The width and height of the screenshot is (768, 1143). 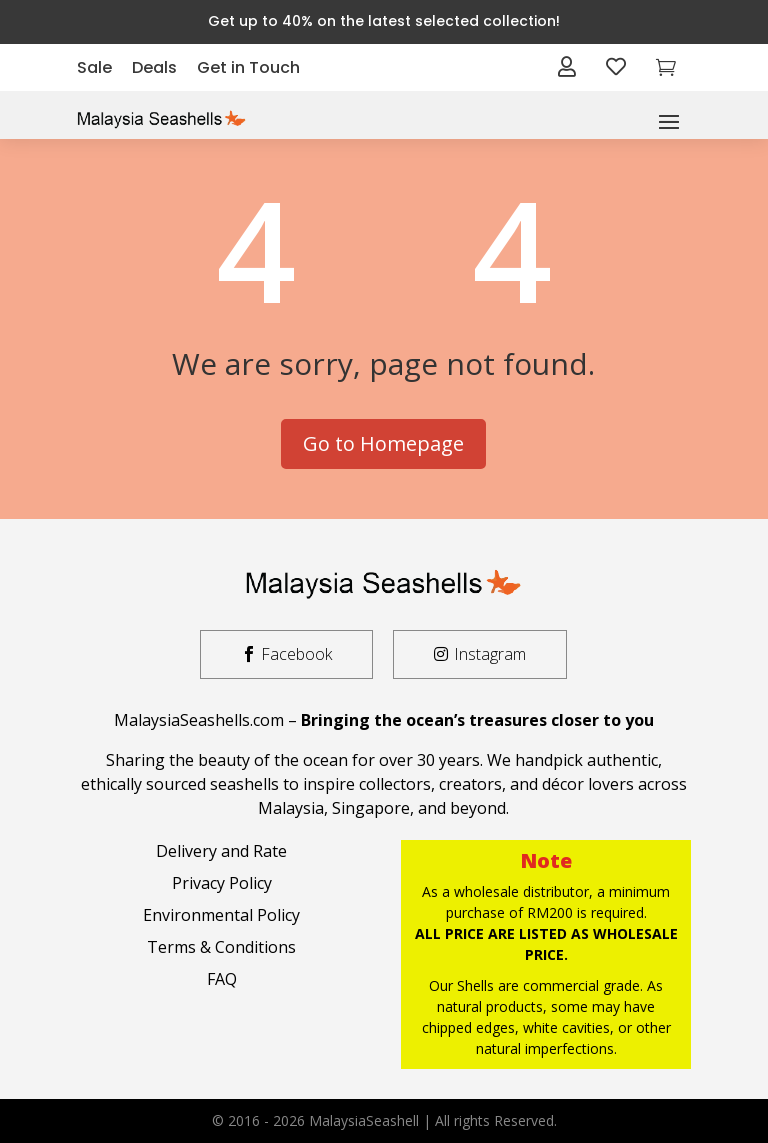 I want to click on Deals, so click(x=154, y=67).